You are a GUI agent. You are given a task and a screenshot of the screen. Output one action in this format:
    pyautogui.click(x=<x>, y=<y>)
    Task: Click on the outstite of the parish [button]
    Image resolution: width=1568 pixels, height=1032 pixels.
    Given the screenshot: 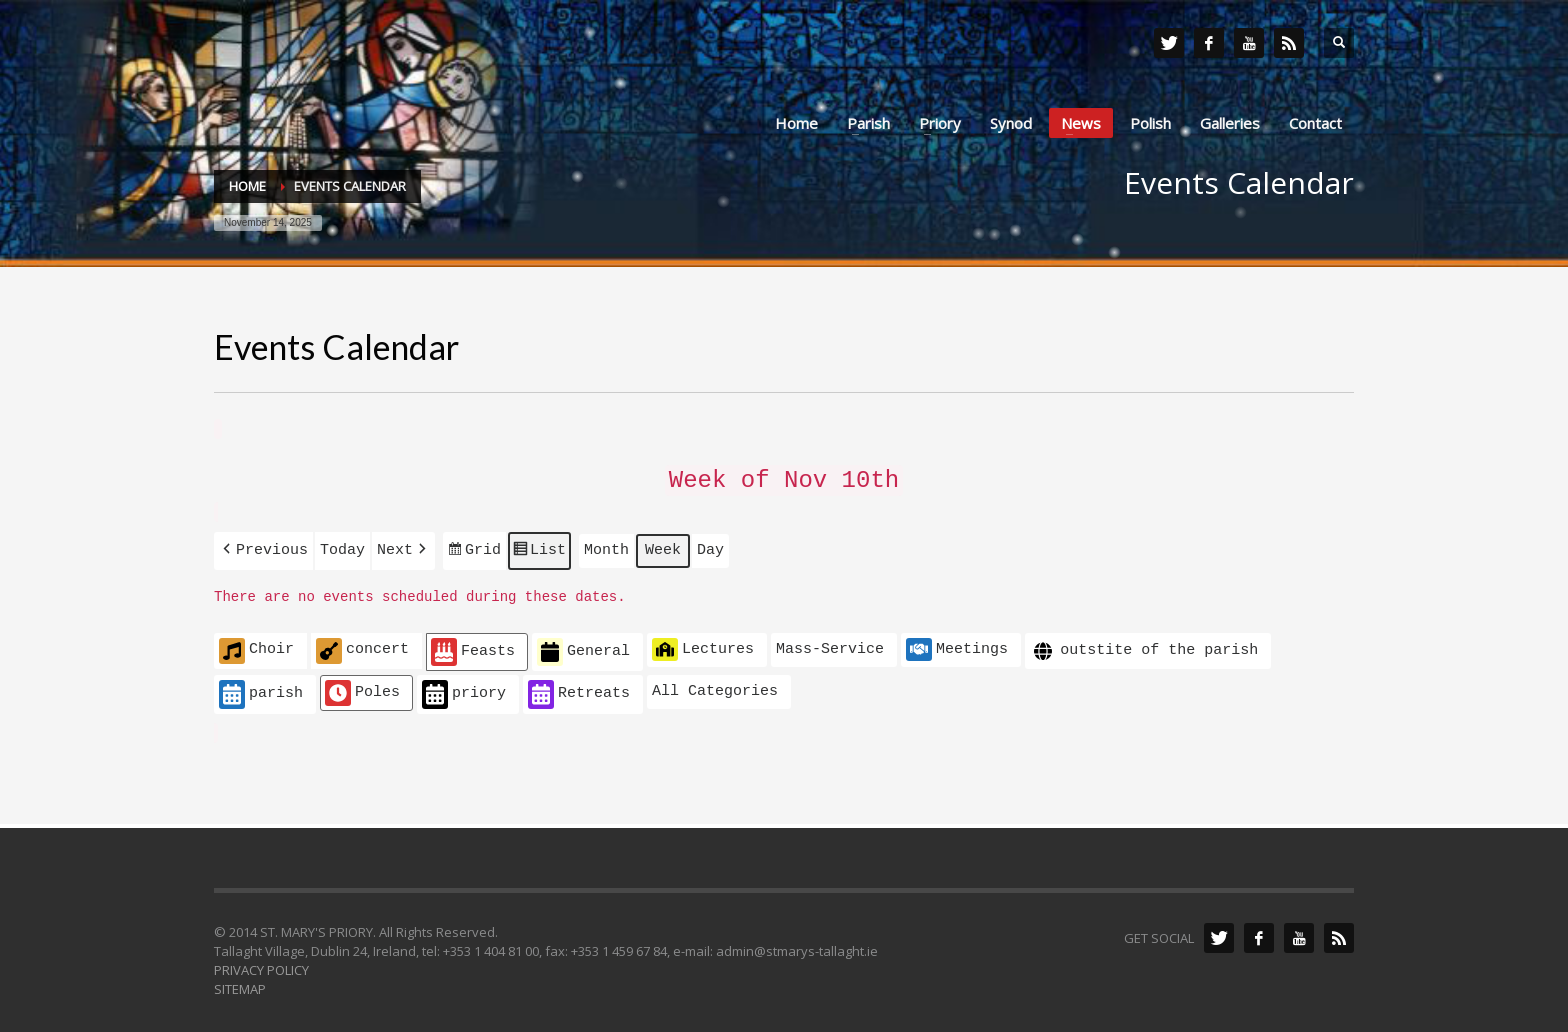 What is the action you would take?
    pyautogui.click(x=1144, y=644)
    